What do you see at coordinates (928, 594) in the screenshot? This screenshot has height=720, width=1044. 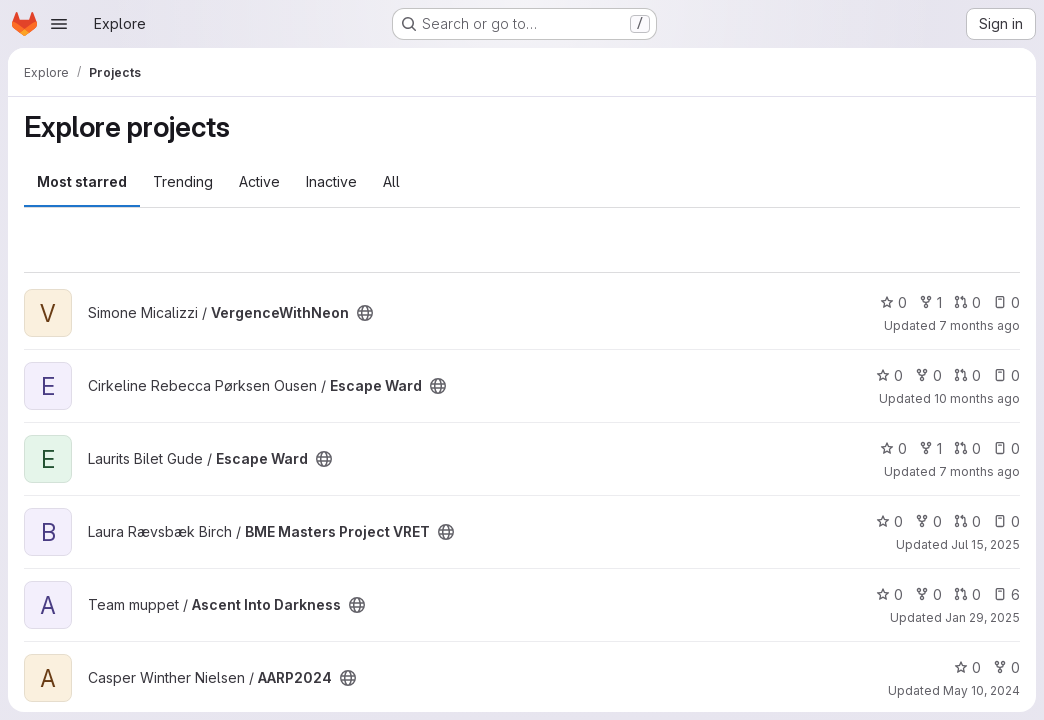 I see `0 [Ascent Into Darkness has 0 forks]` at bounding box center [928, 594].